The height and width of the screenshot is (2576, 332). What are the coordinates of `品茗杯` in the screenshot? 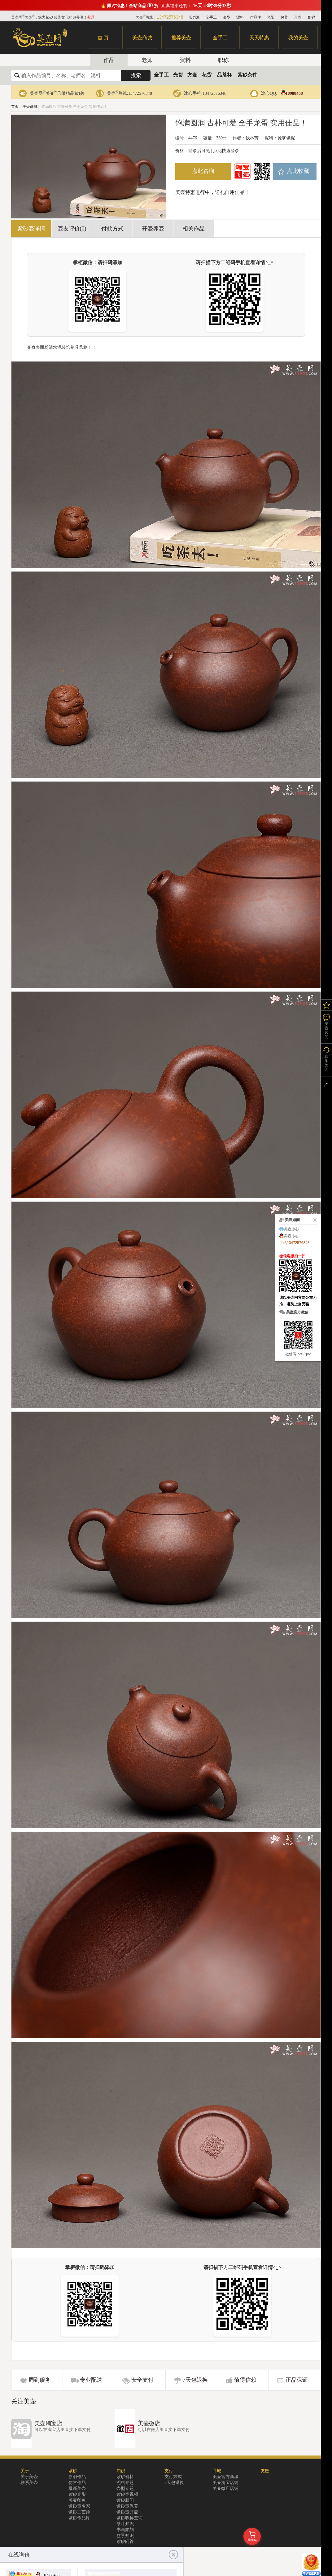 It's located at (224, 74).